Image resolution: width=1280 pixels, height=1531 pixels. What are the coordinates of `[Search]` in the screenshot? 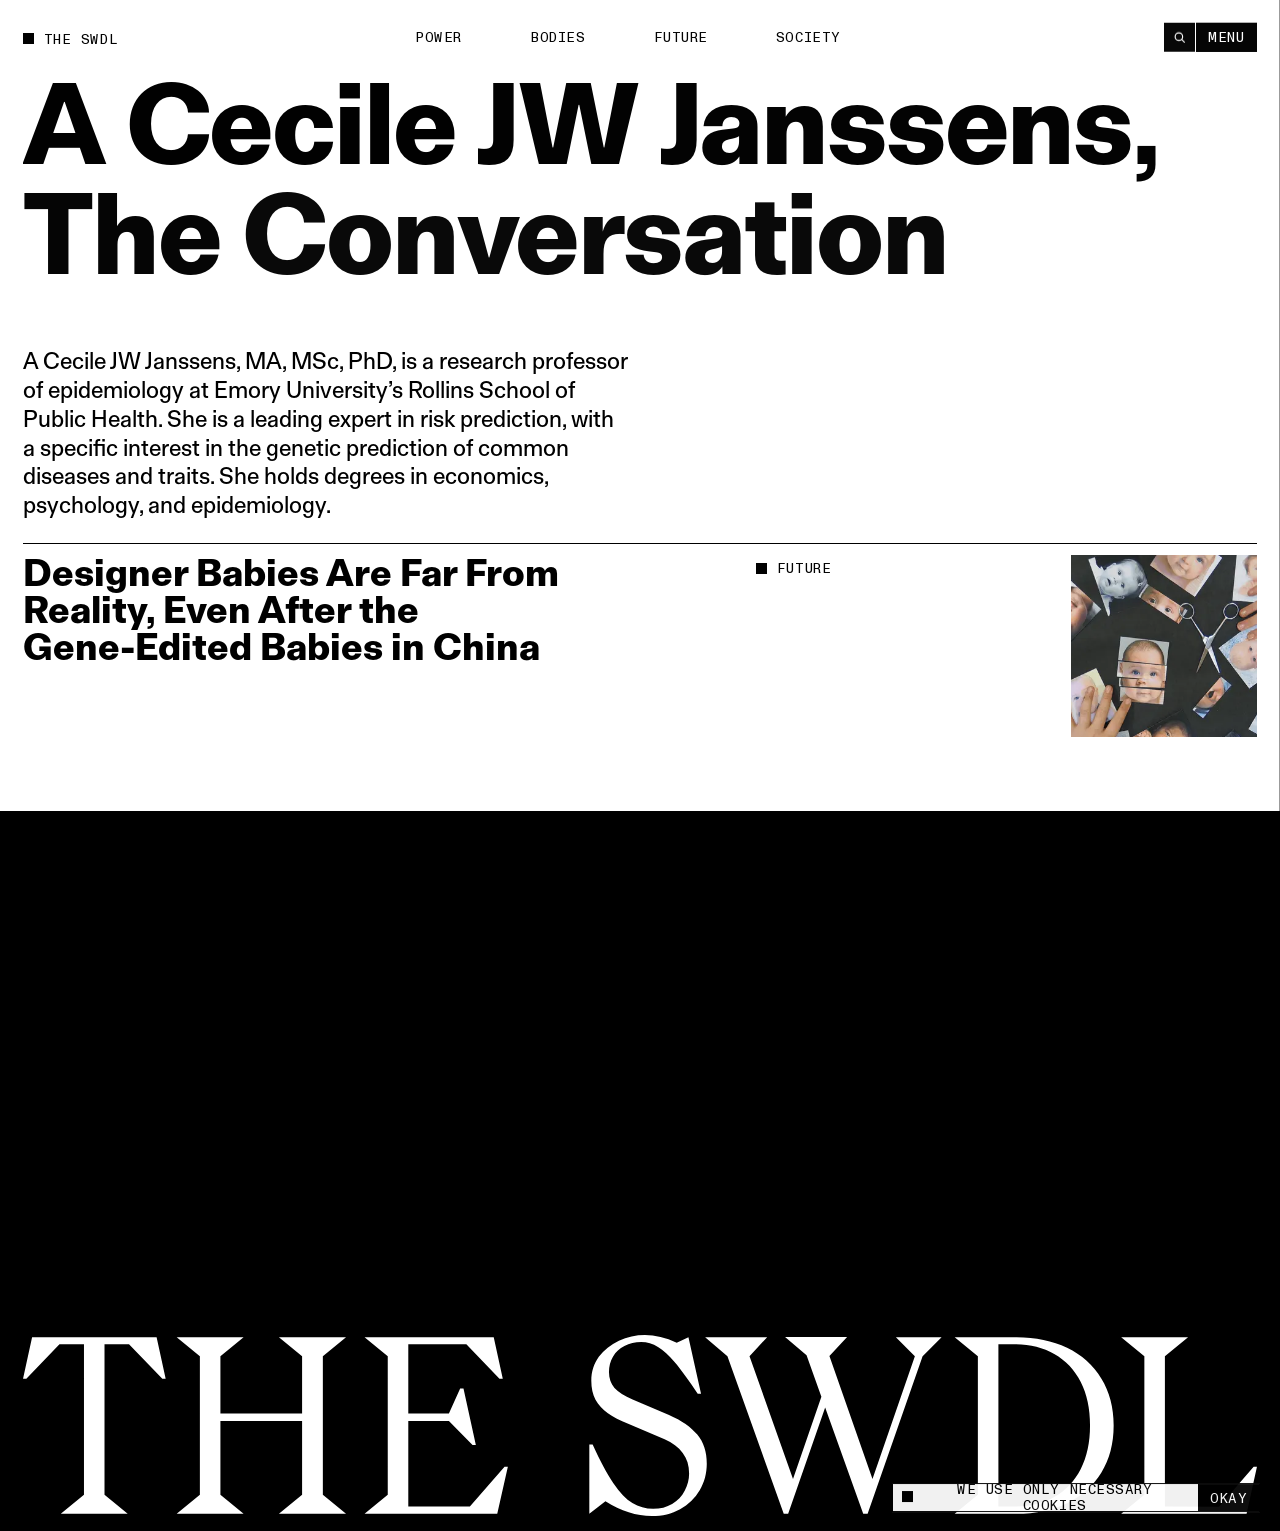 It's located at (1179, 36).